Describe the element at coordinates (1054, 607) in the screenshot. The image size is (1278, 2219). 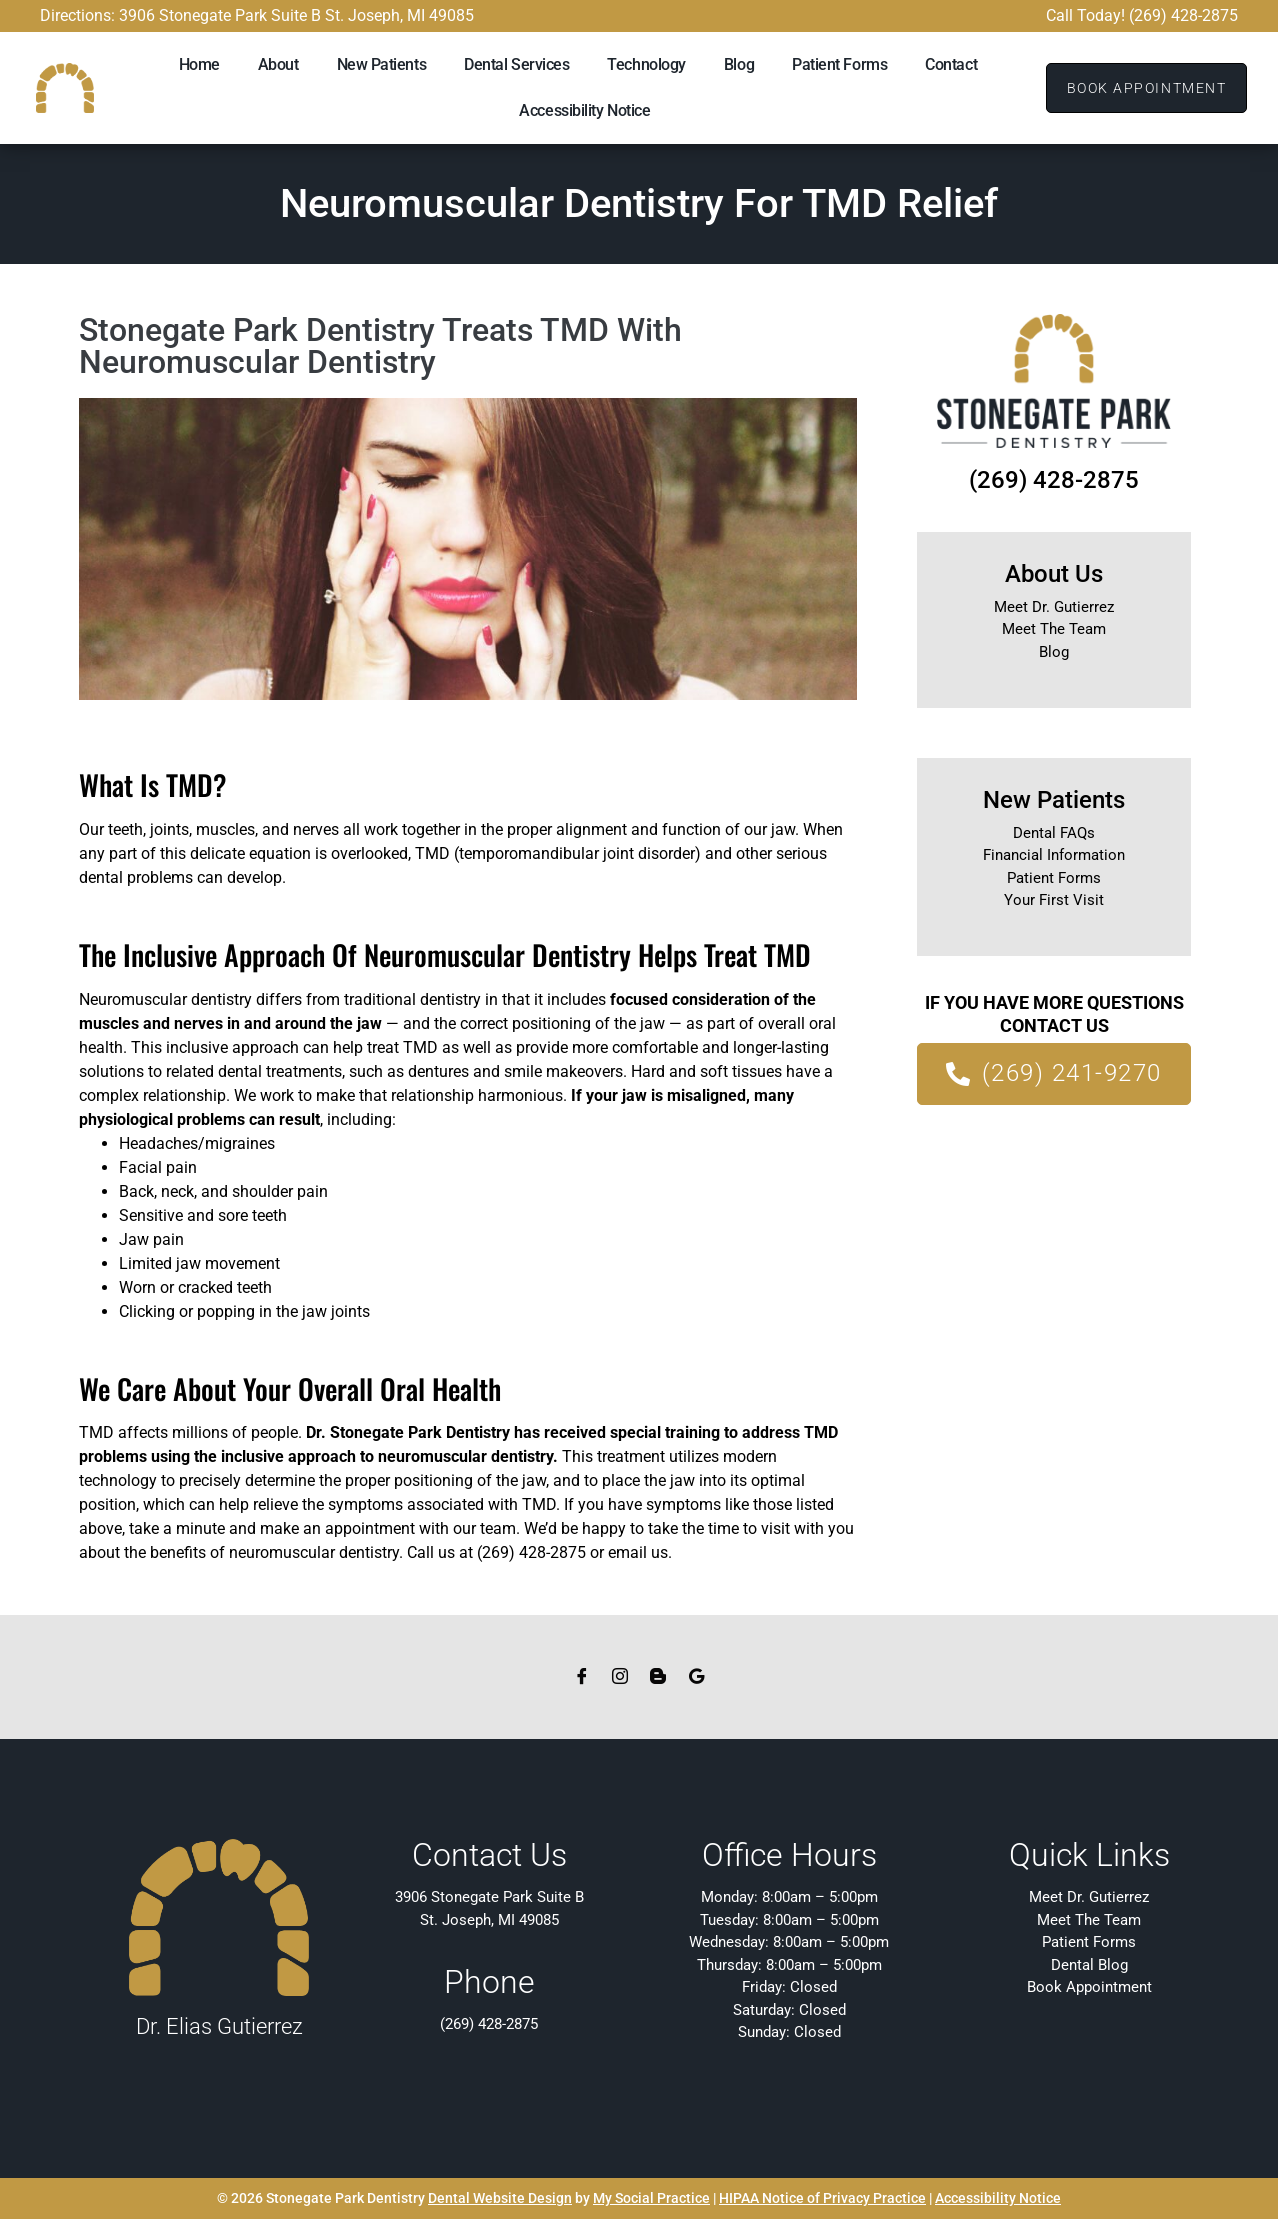
I see `Meet Dr. Gutierrez` at that location.